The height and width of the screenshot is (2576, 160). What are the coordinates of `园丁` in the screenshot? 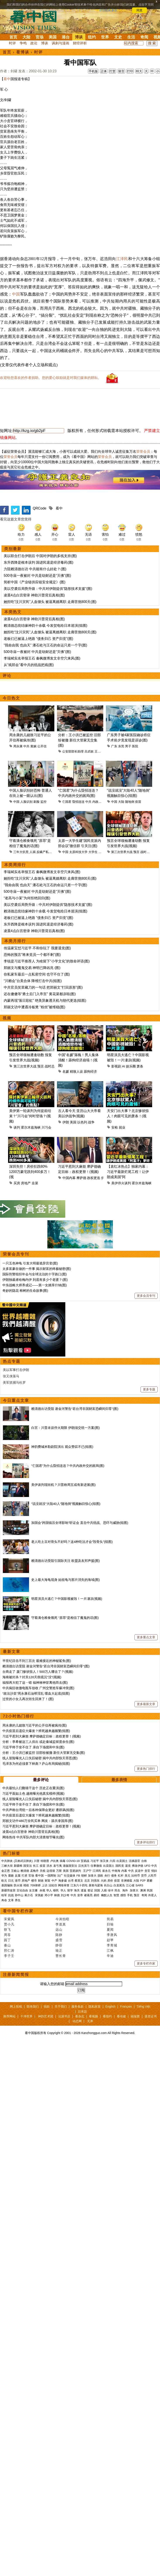 It's located at (7, 1940).